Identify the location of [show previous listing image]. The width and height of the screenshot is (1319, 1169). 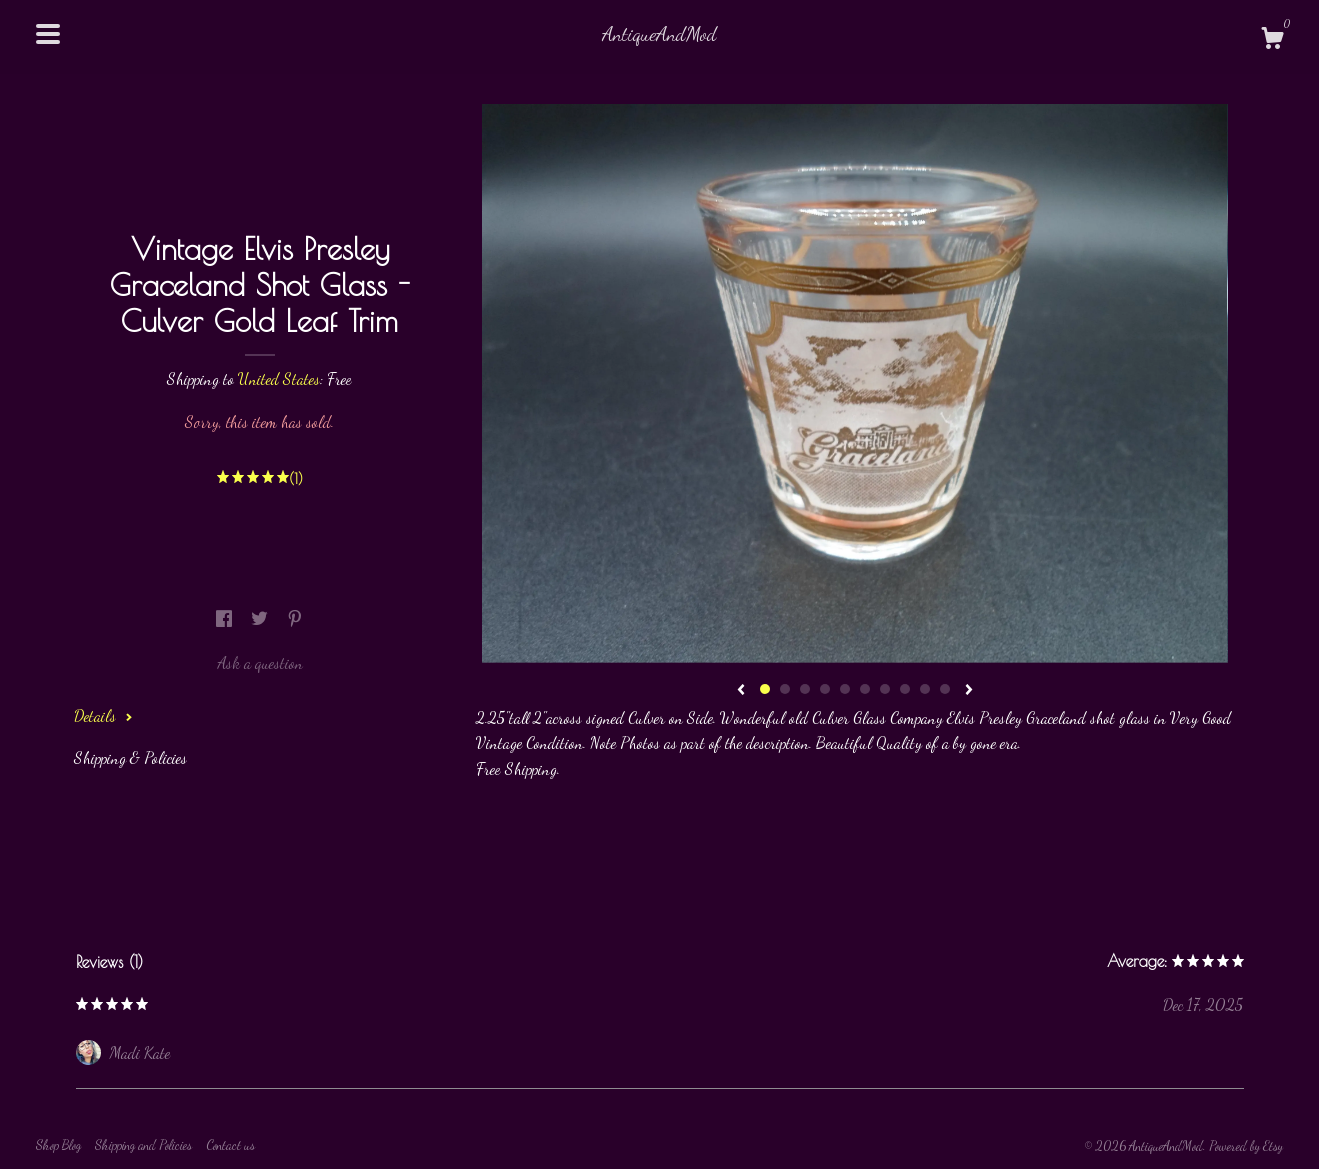
(741, 691).